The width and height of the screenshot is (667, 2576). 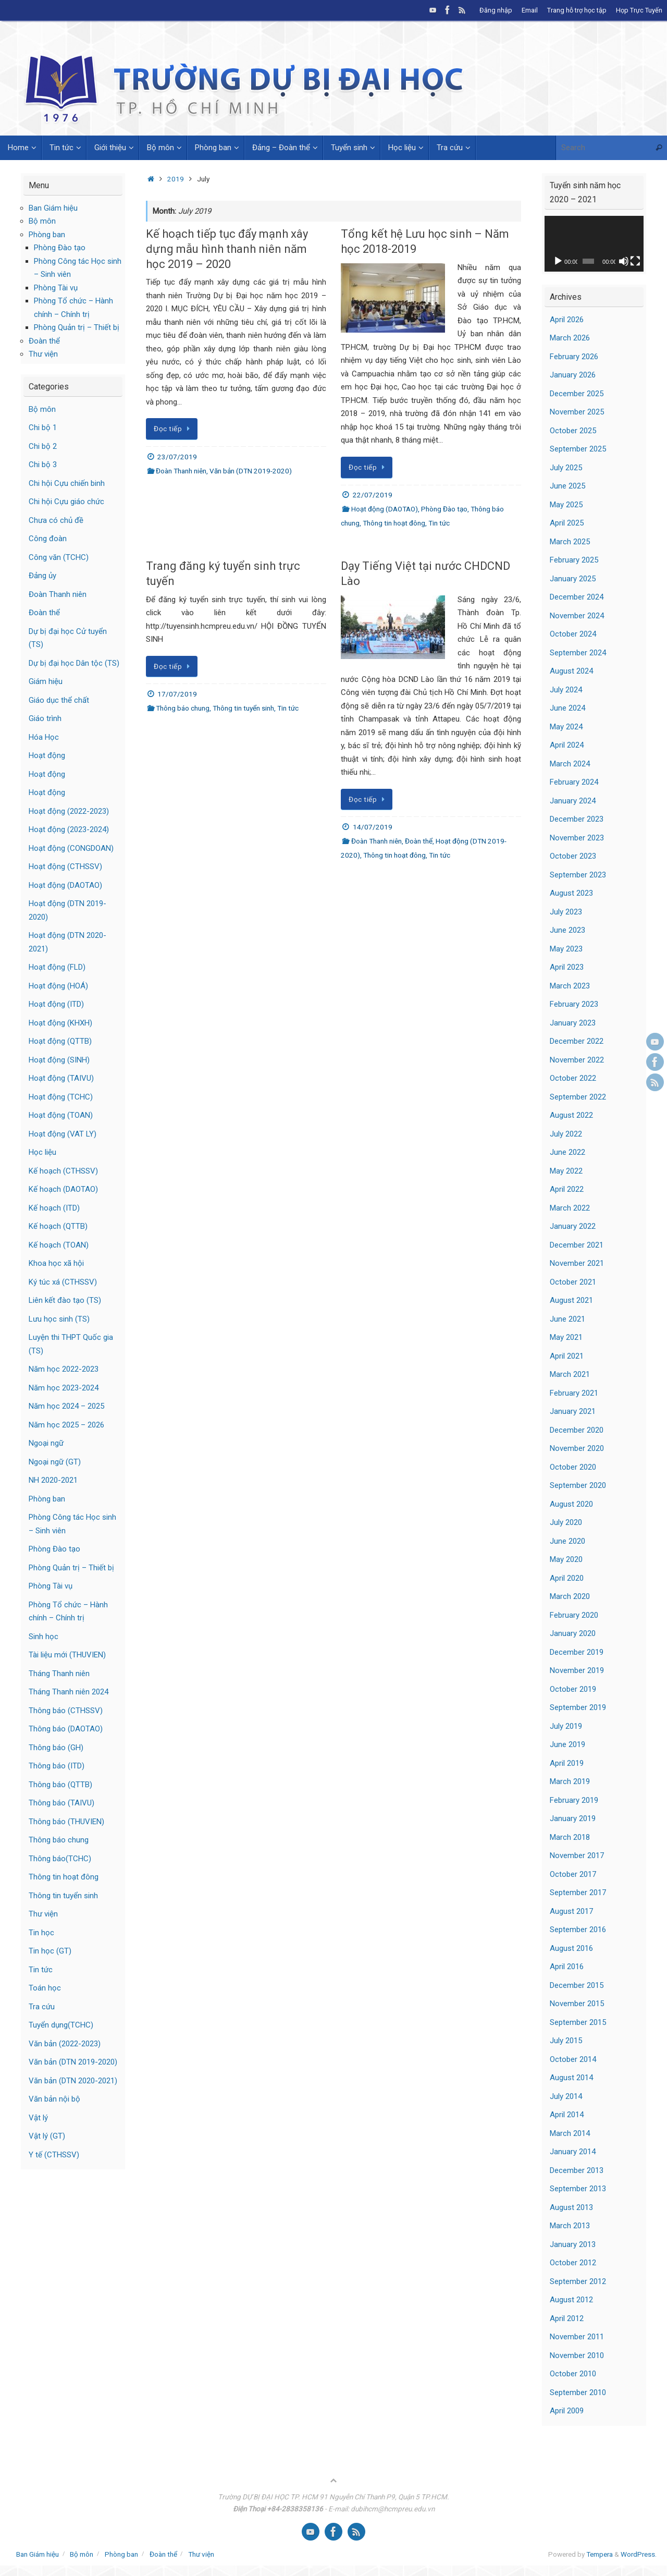 What do you see at coordinates (574, 1004) in the screenshot?
I see `February 2023` at bounding box center [574, 1004].